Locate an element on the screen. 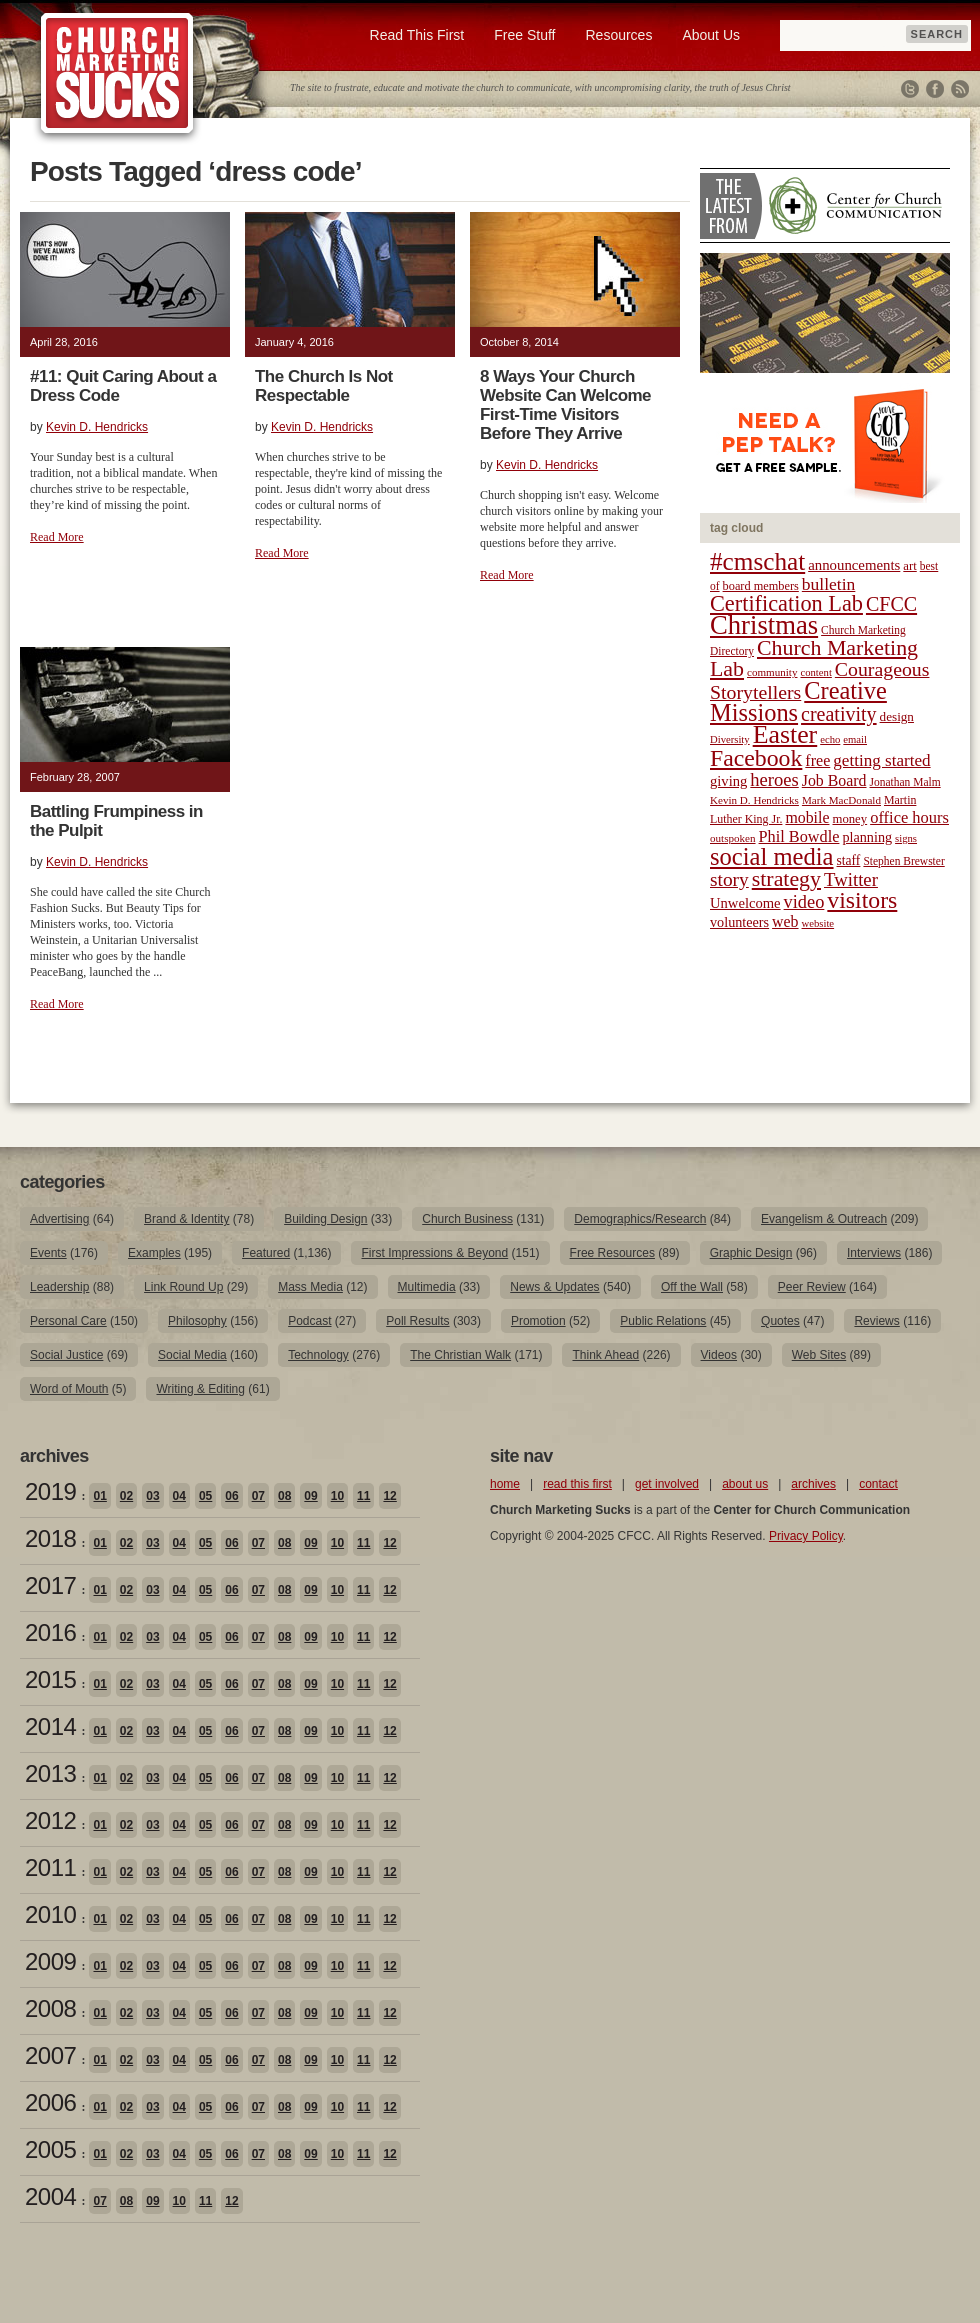 Image resolution: width=980 pixels, height=2323 pixels. Easter [Easter (96 items)] is located at coordinates (785, 734).